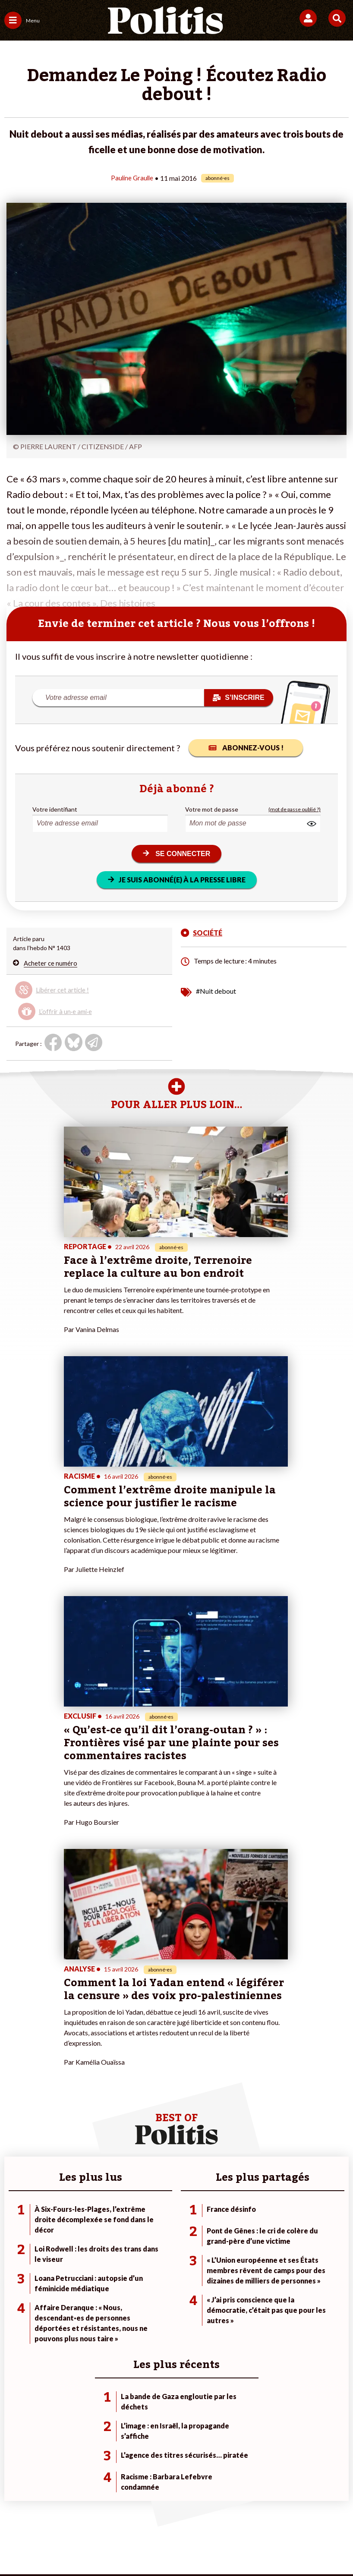  Describe the element at coordinates (14, 2246) in the screenshot. I see `Société` at that location.